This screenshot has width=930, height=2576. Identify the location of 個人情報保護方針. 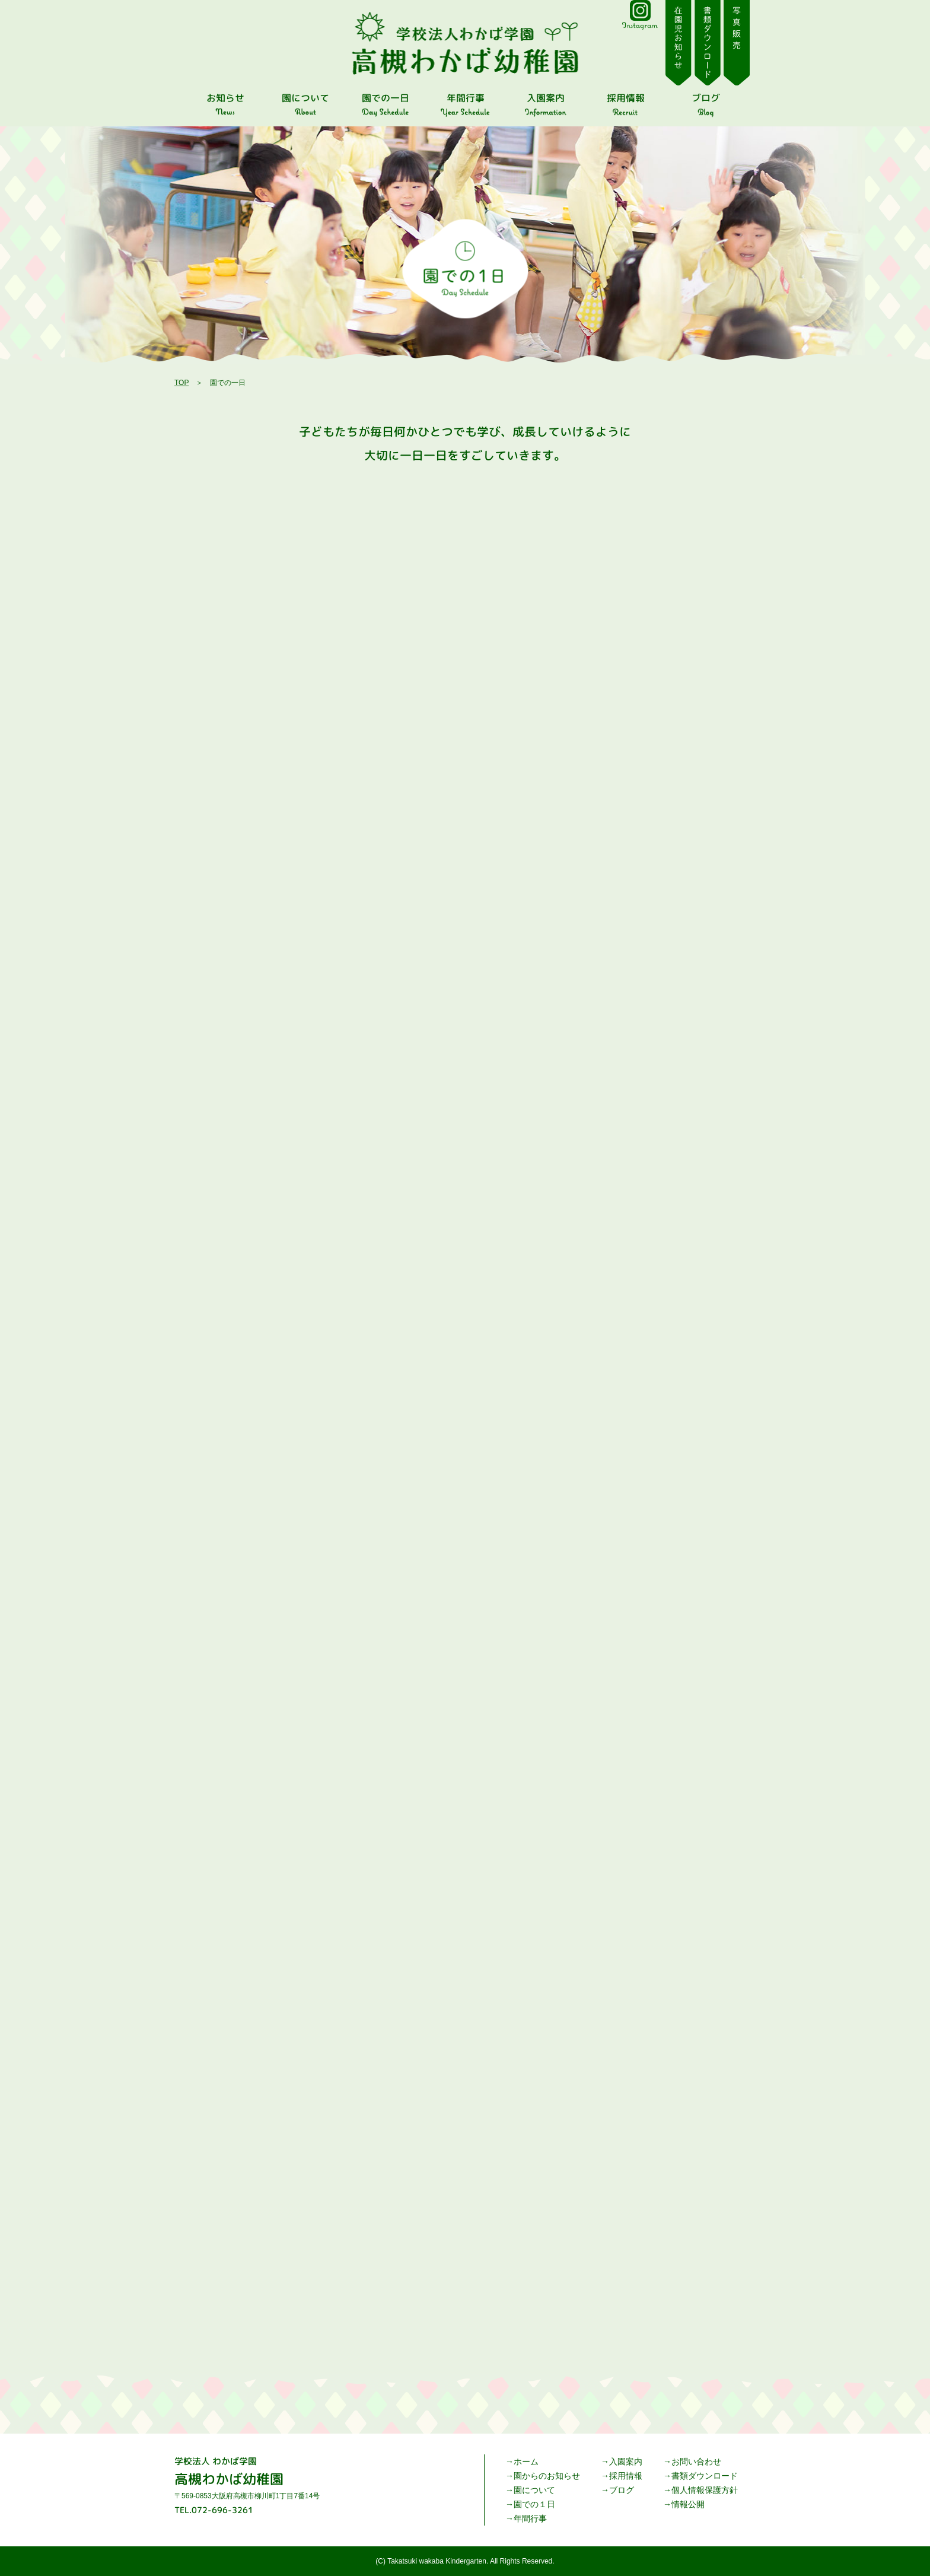
(704, 2490).